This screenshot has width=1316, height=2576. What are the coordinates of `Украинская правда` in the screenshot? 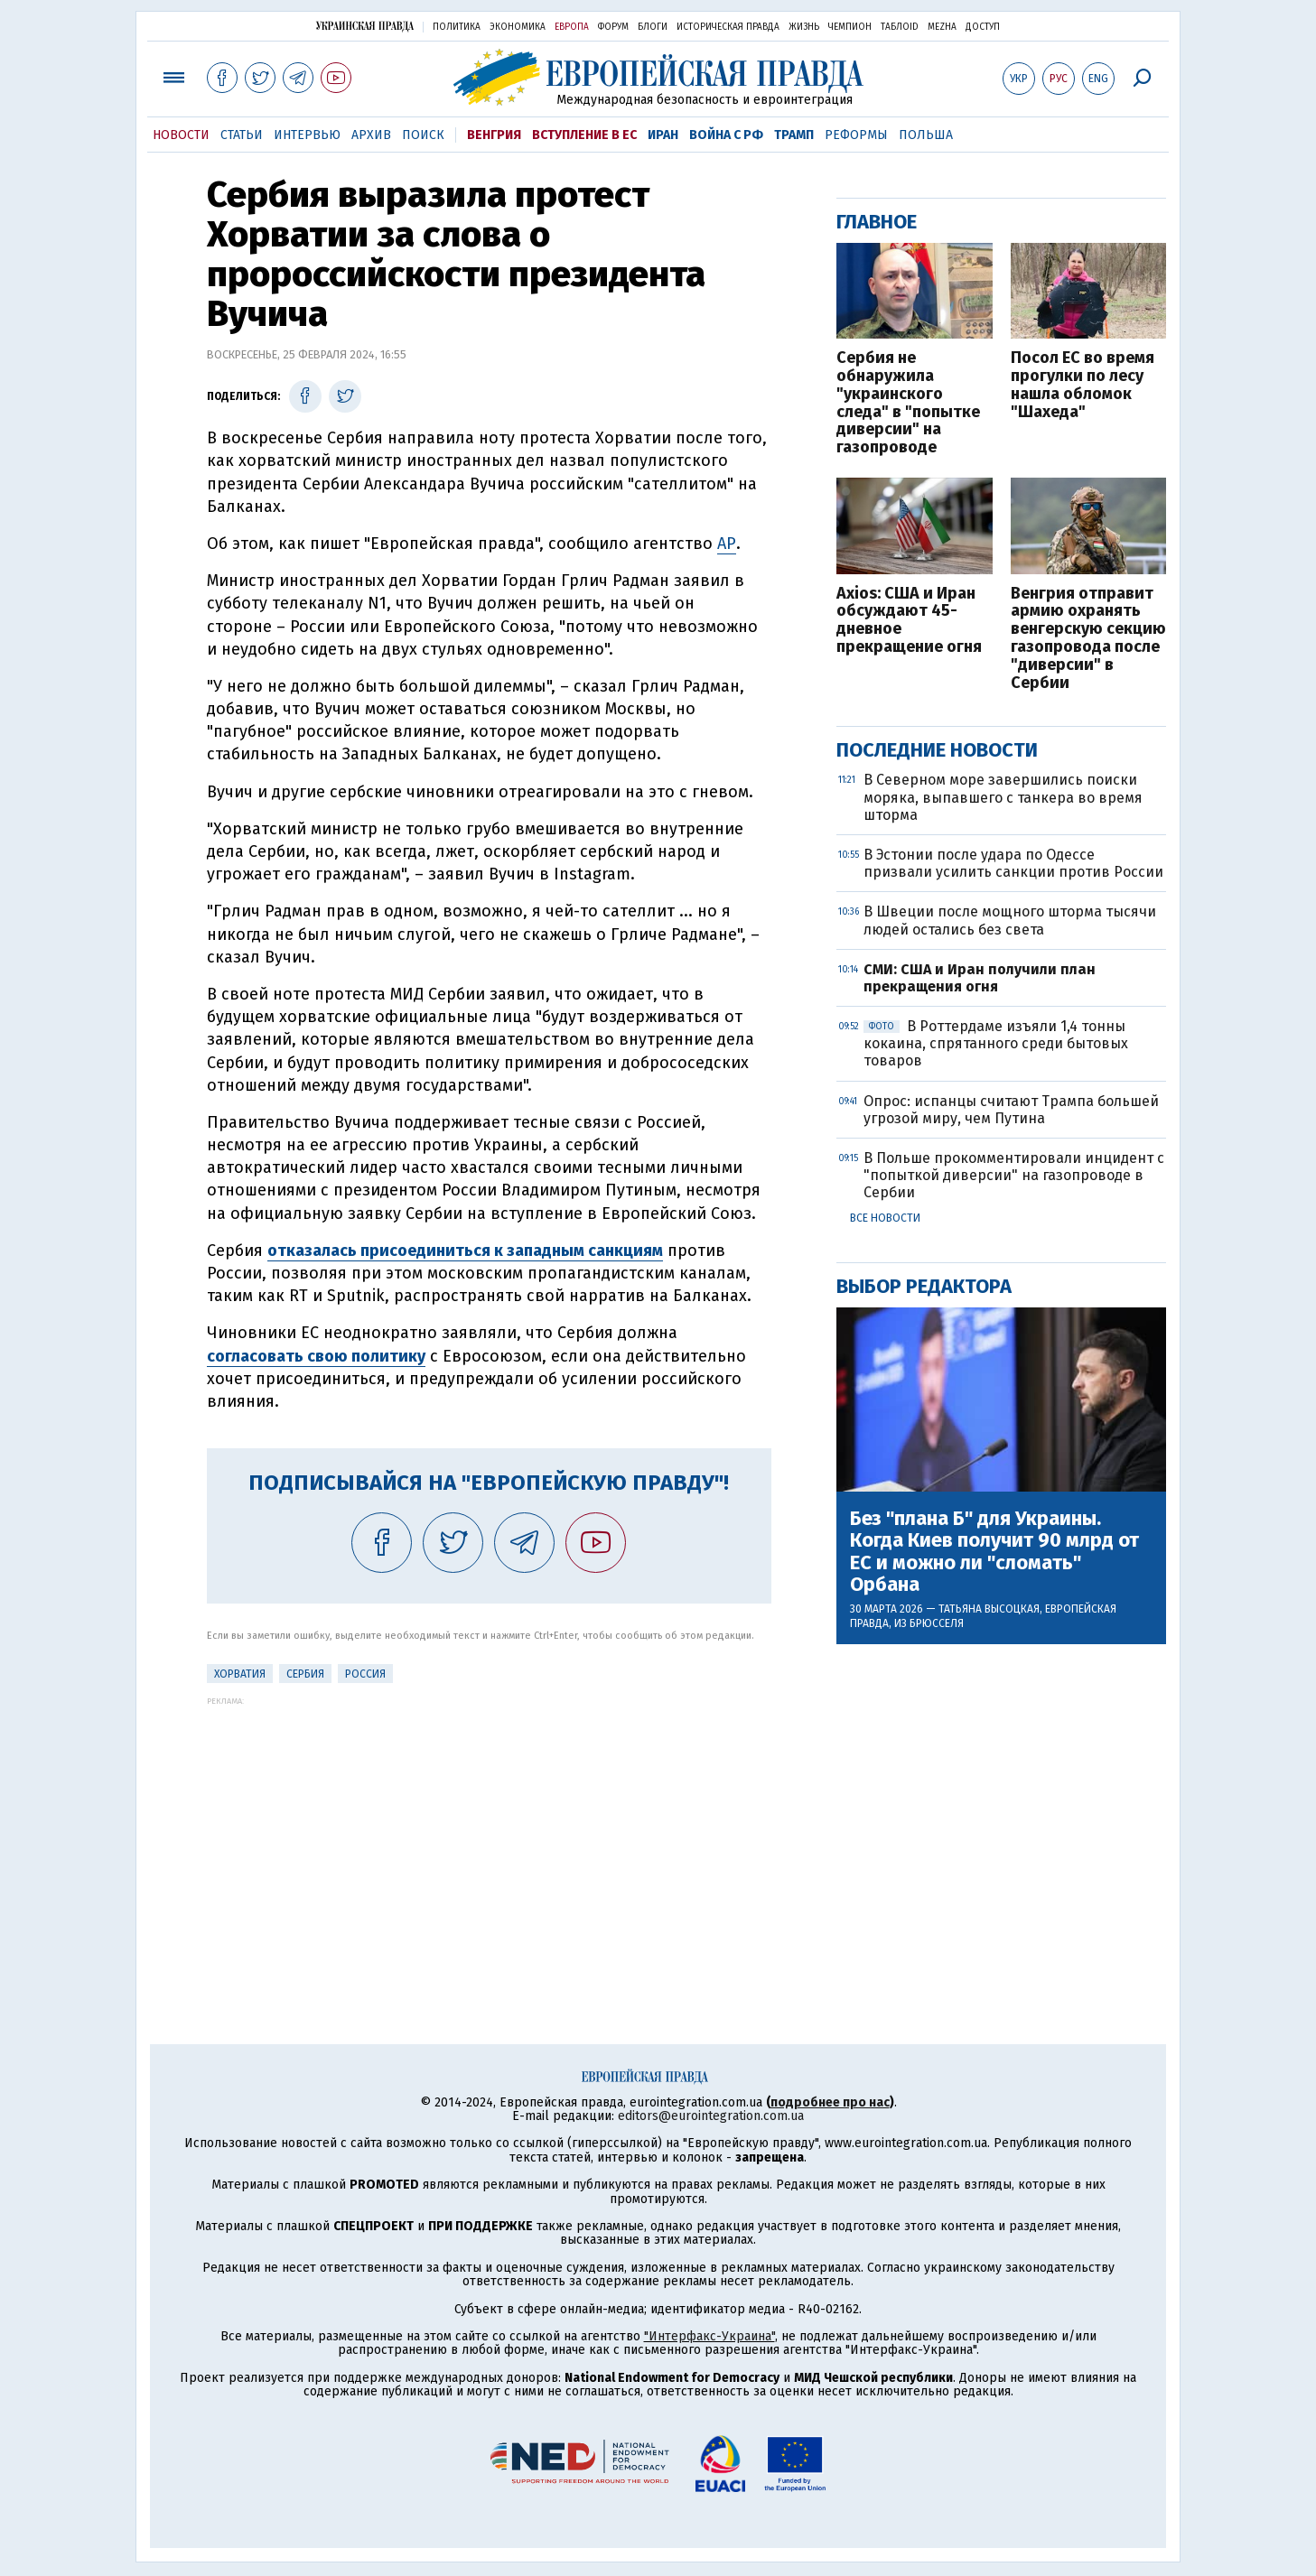 It's located at (365, 26).